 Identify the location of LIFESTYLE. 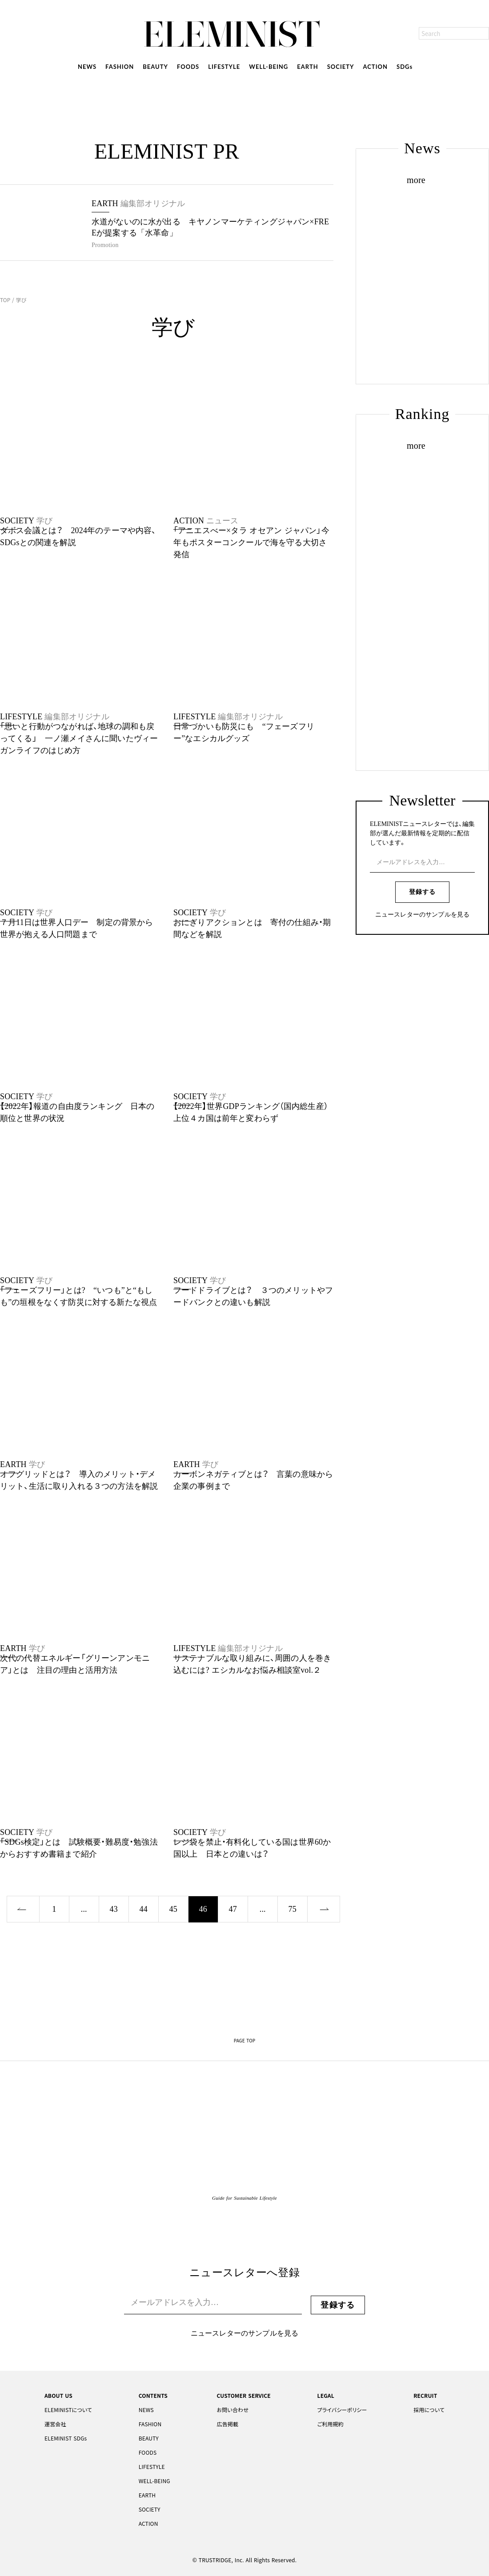
(224, 66).